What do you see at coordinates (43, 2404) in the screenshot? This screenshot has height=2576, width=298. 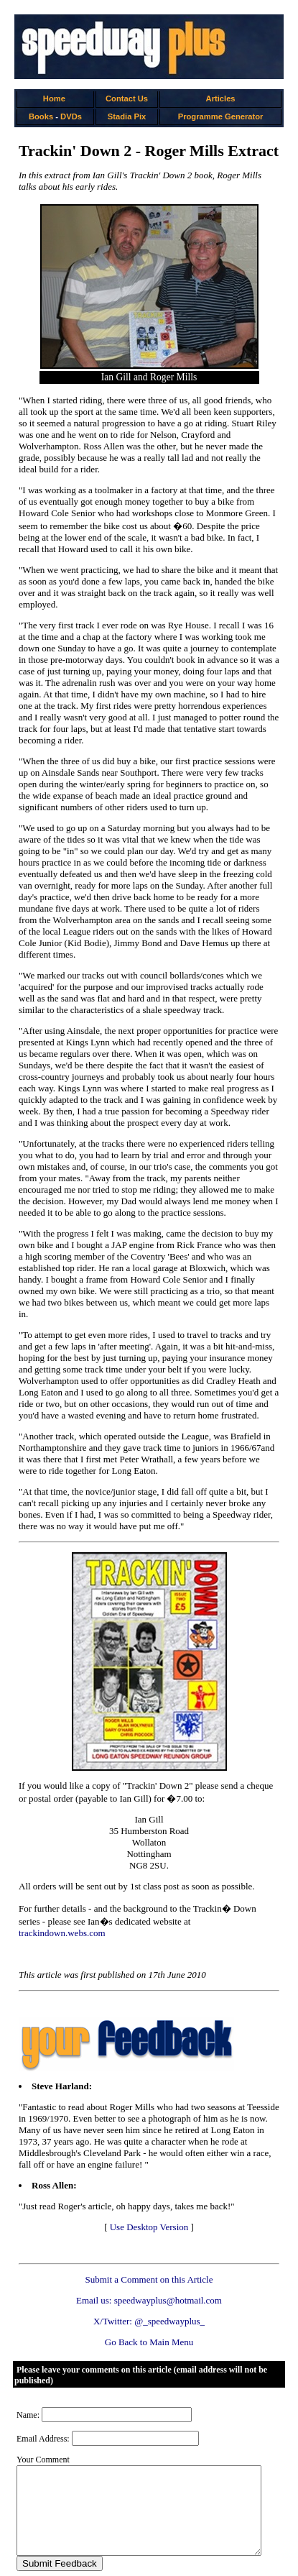 I see `Email Address:` at bounding box center [43, 2404].